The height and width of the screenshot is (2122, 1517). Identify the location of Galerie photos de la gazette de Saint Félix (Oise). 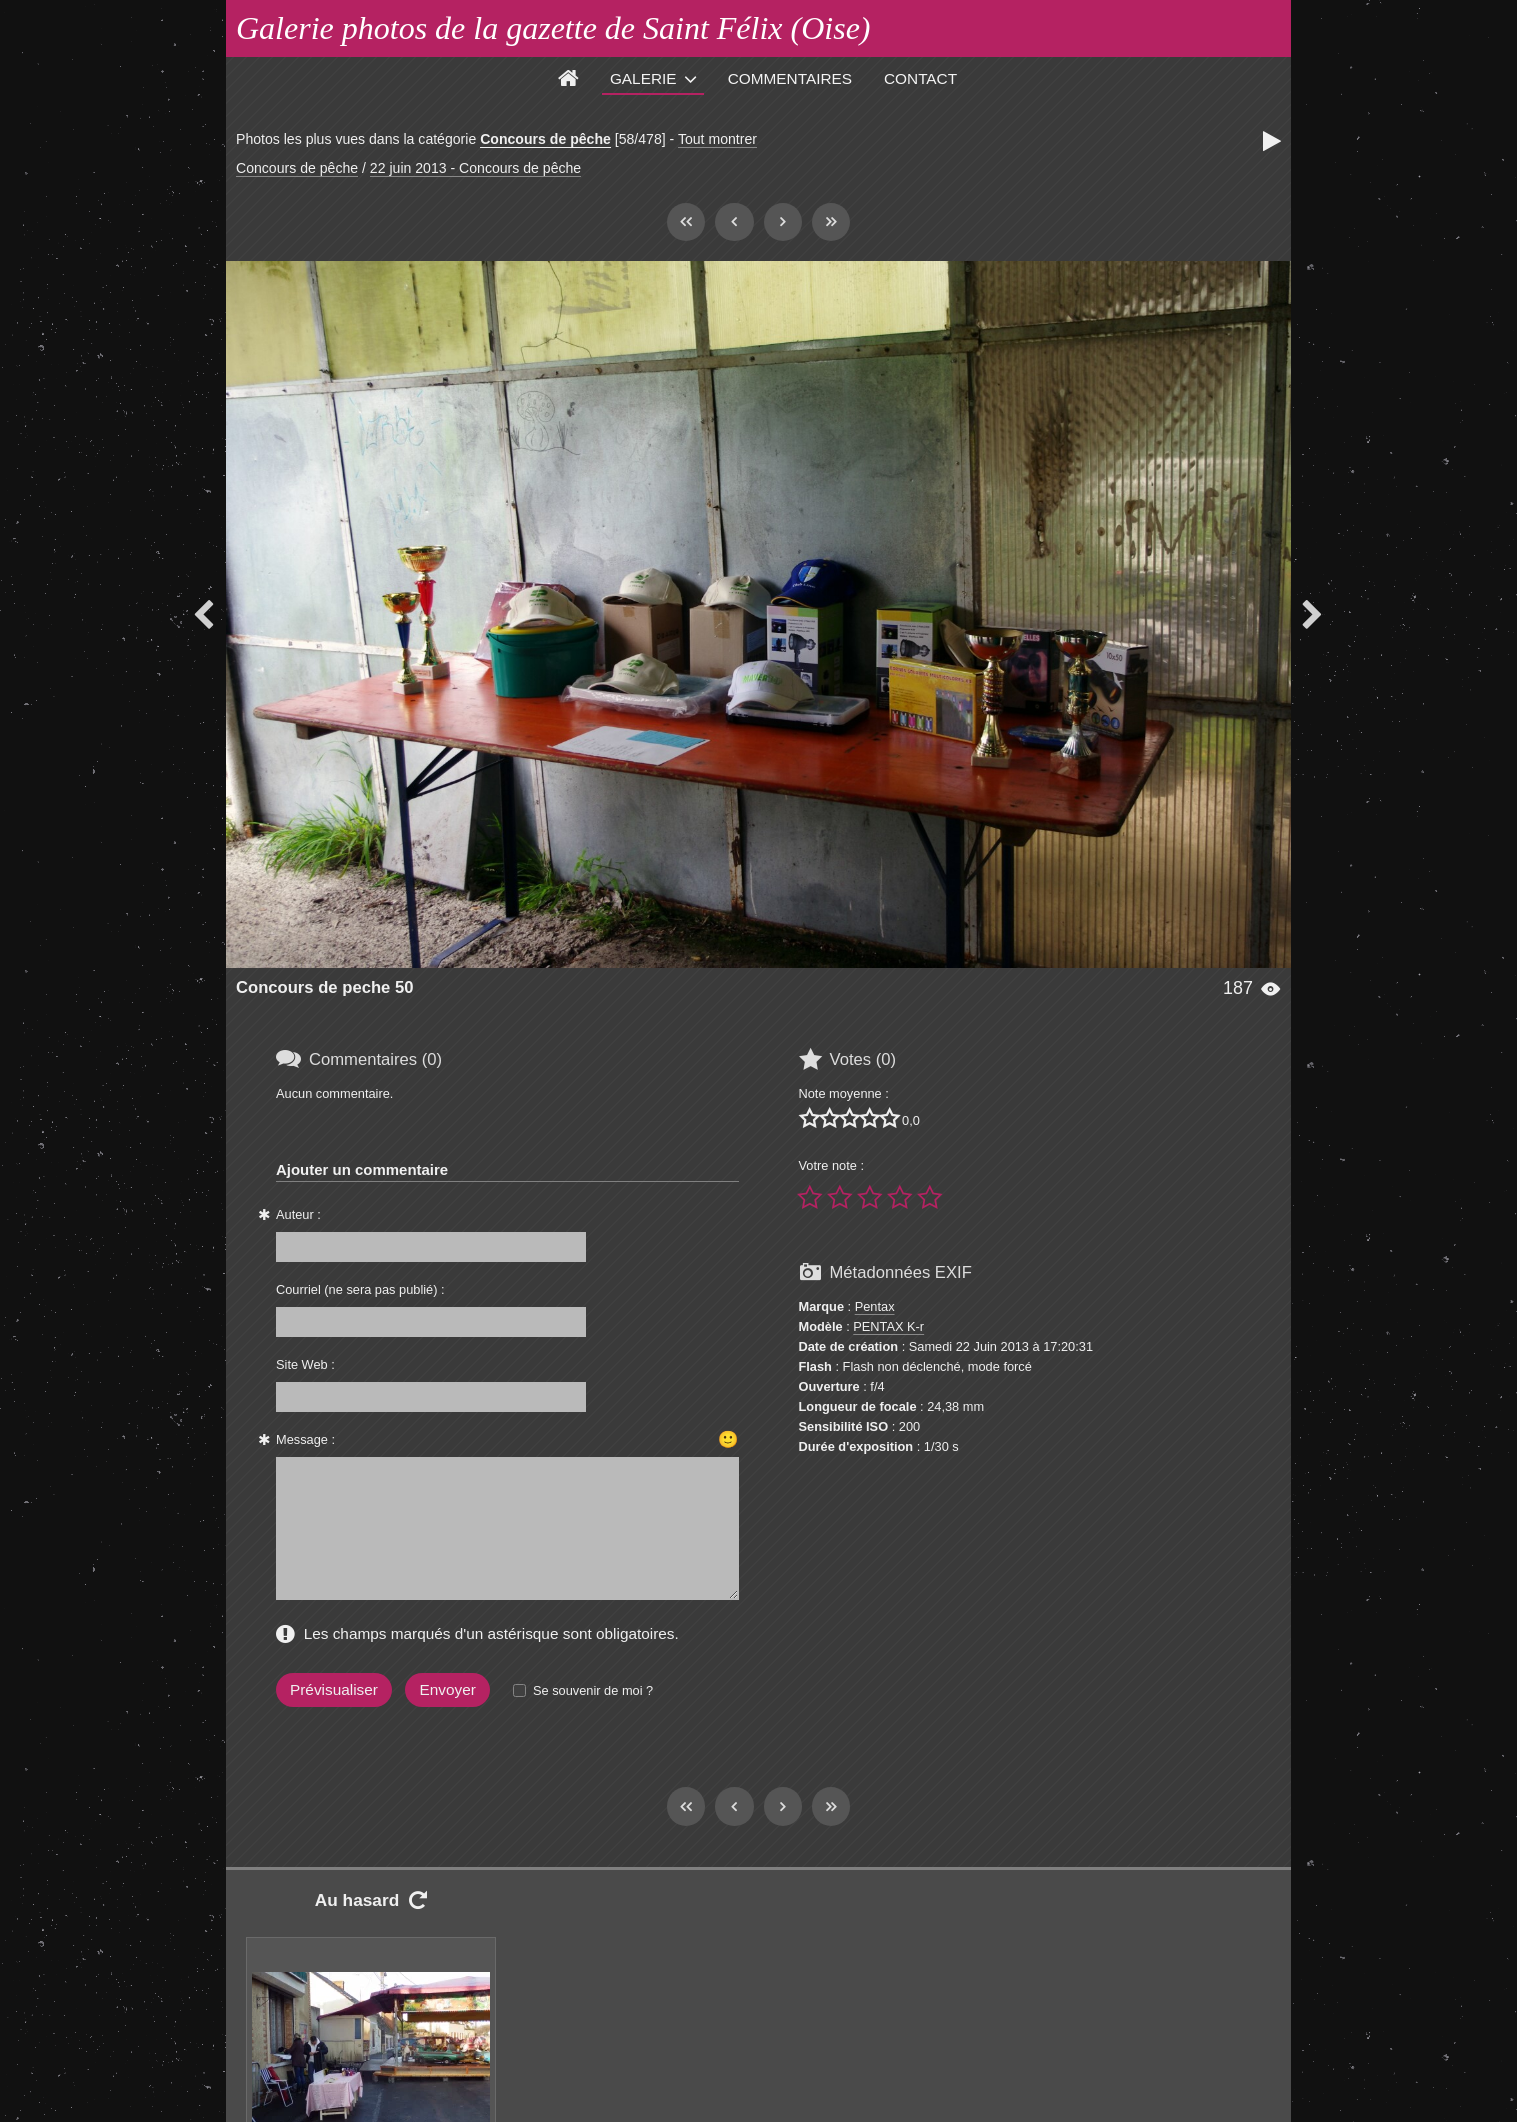
(553, 28).